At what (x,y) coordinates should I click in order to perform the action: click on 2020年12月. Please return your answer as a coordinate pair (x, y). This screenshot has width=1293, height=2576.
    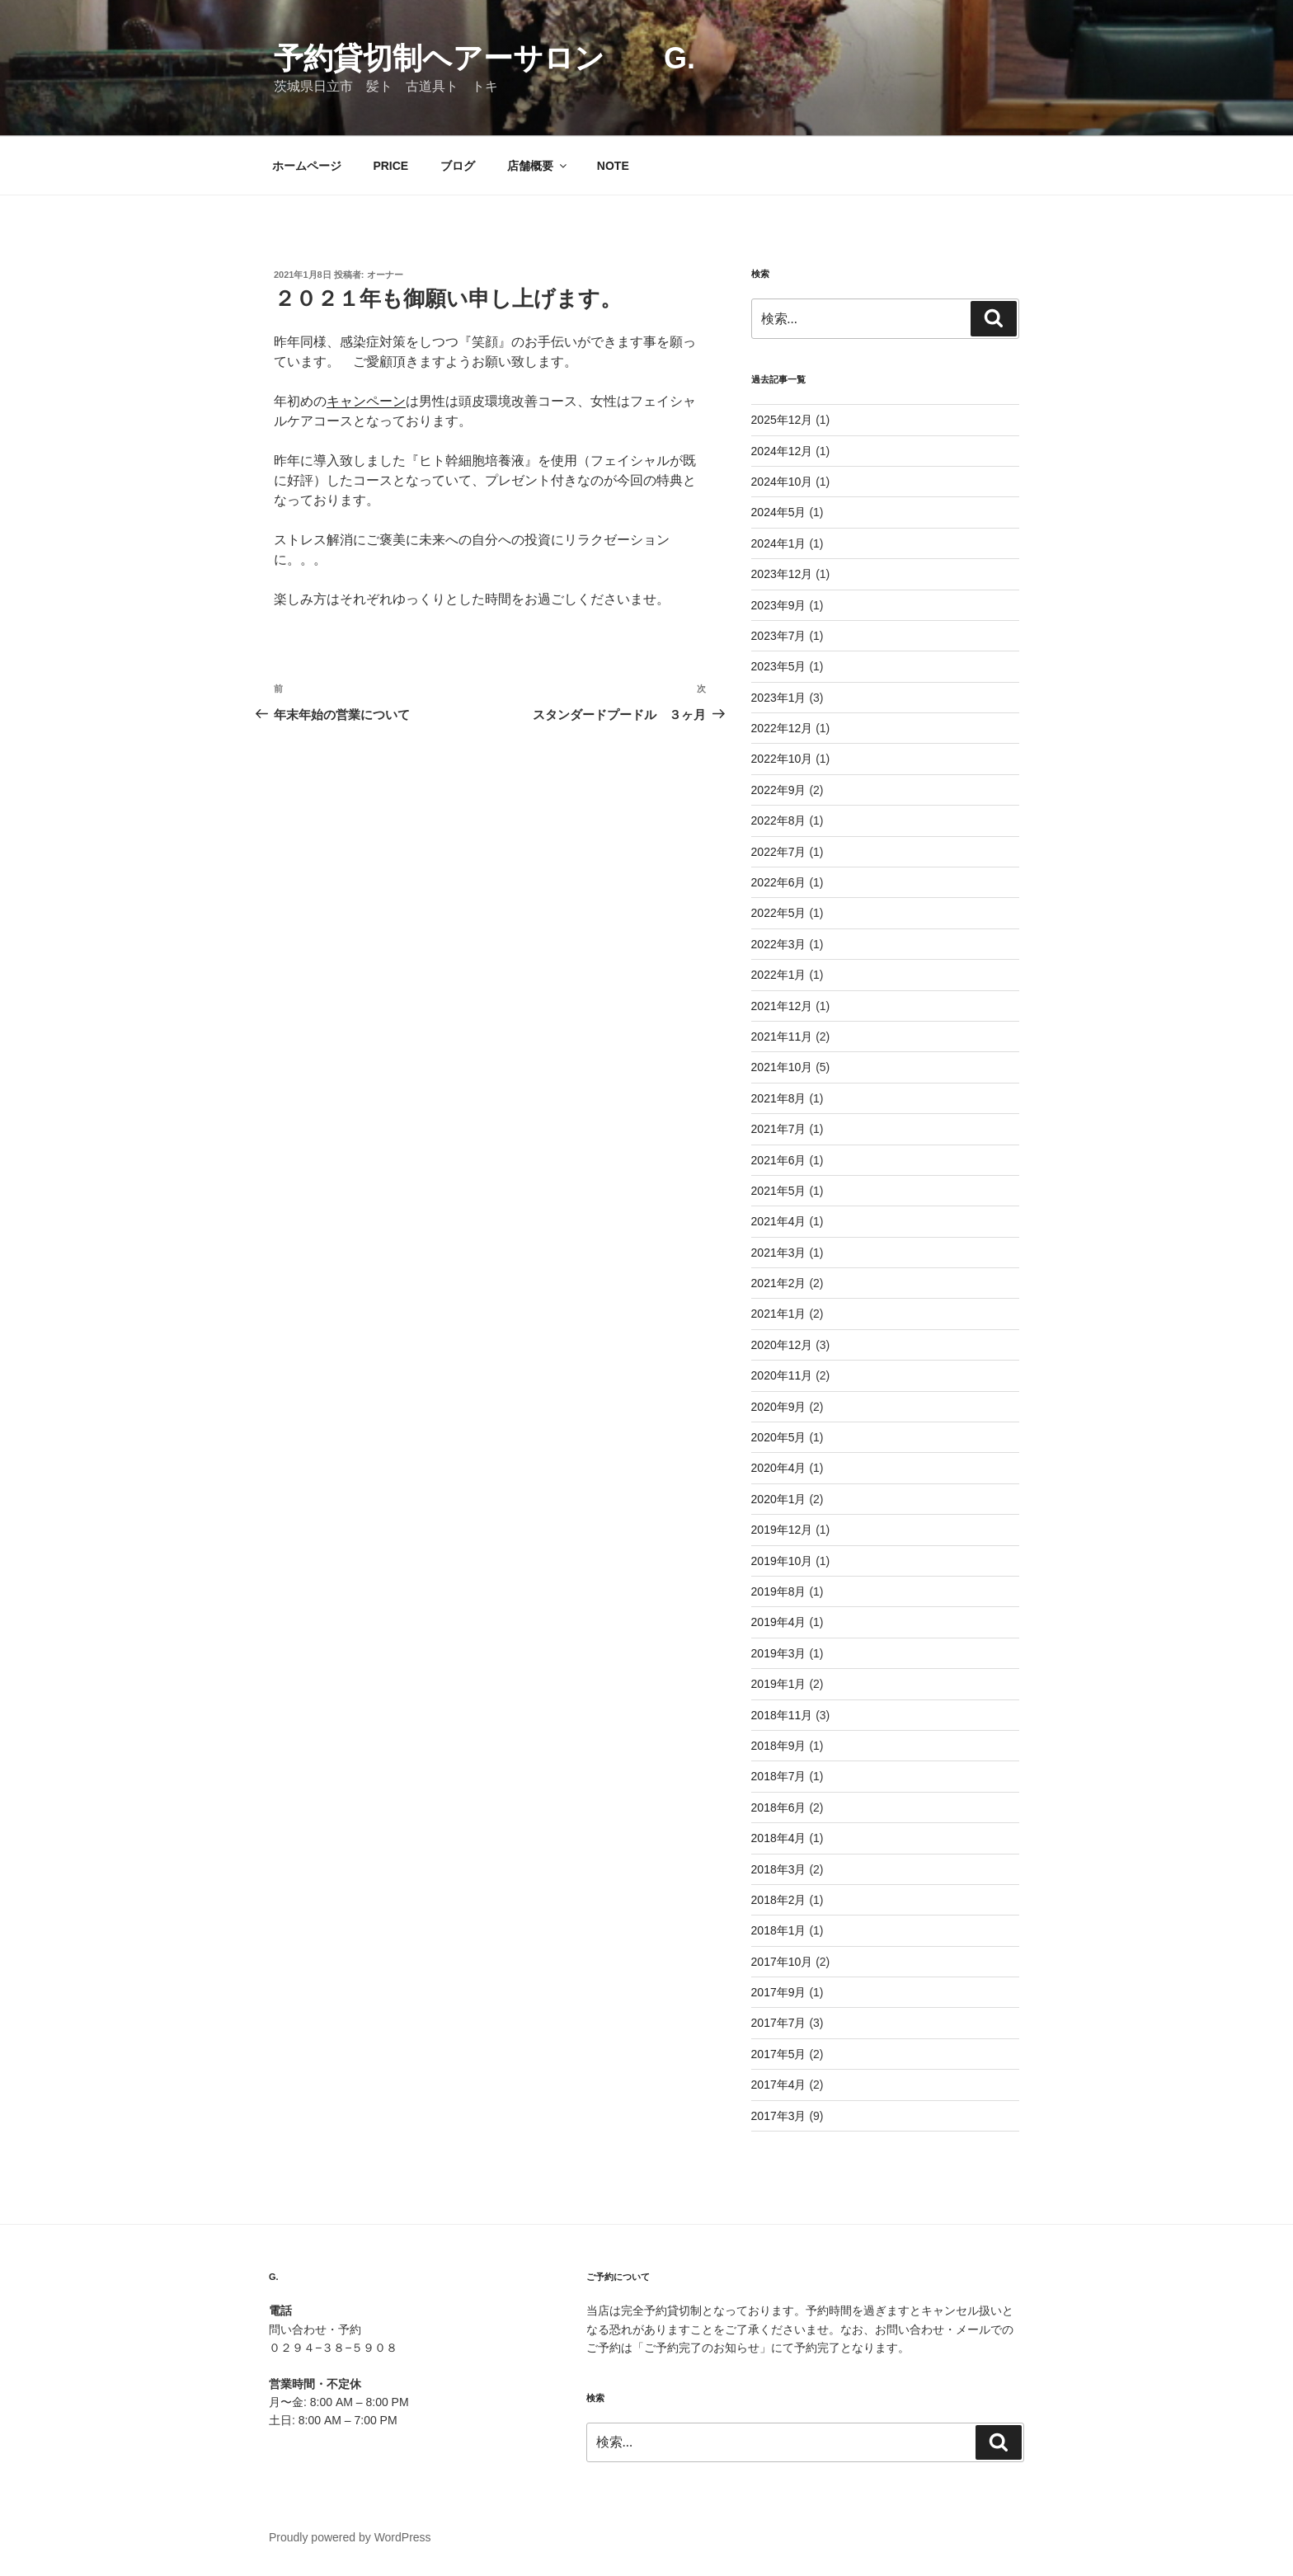
    Looking at the image, I should click on (782, 1344).